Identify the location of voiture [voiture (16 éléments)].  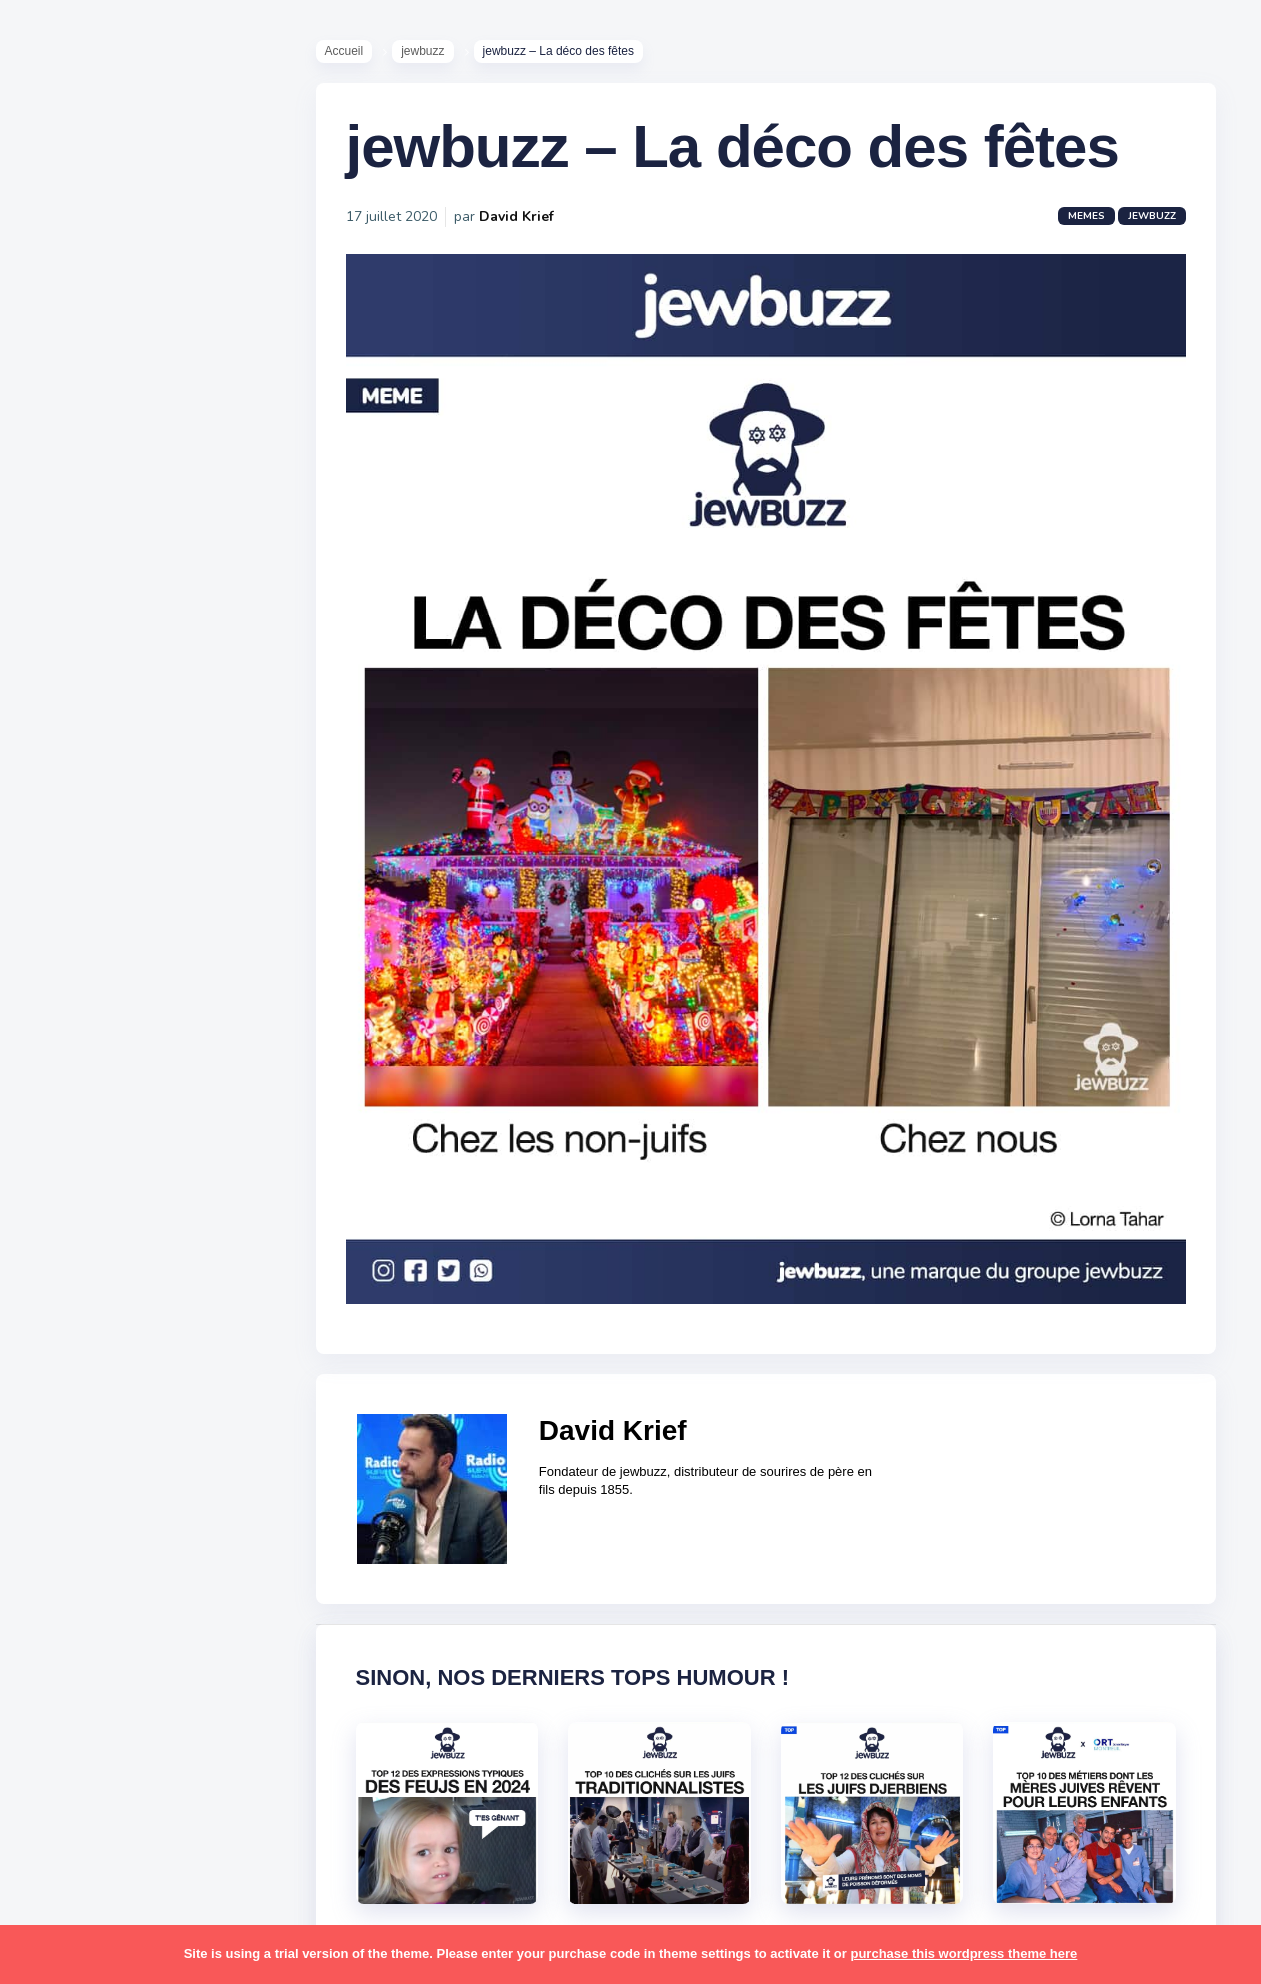
(168, 1769).